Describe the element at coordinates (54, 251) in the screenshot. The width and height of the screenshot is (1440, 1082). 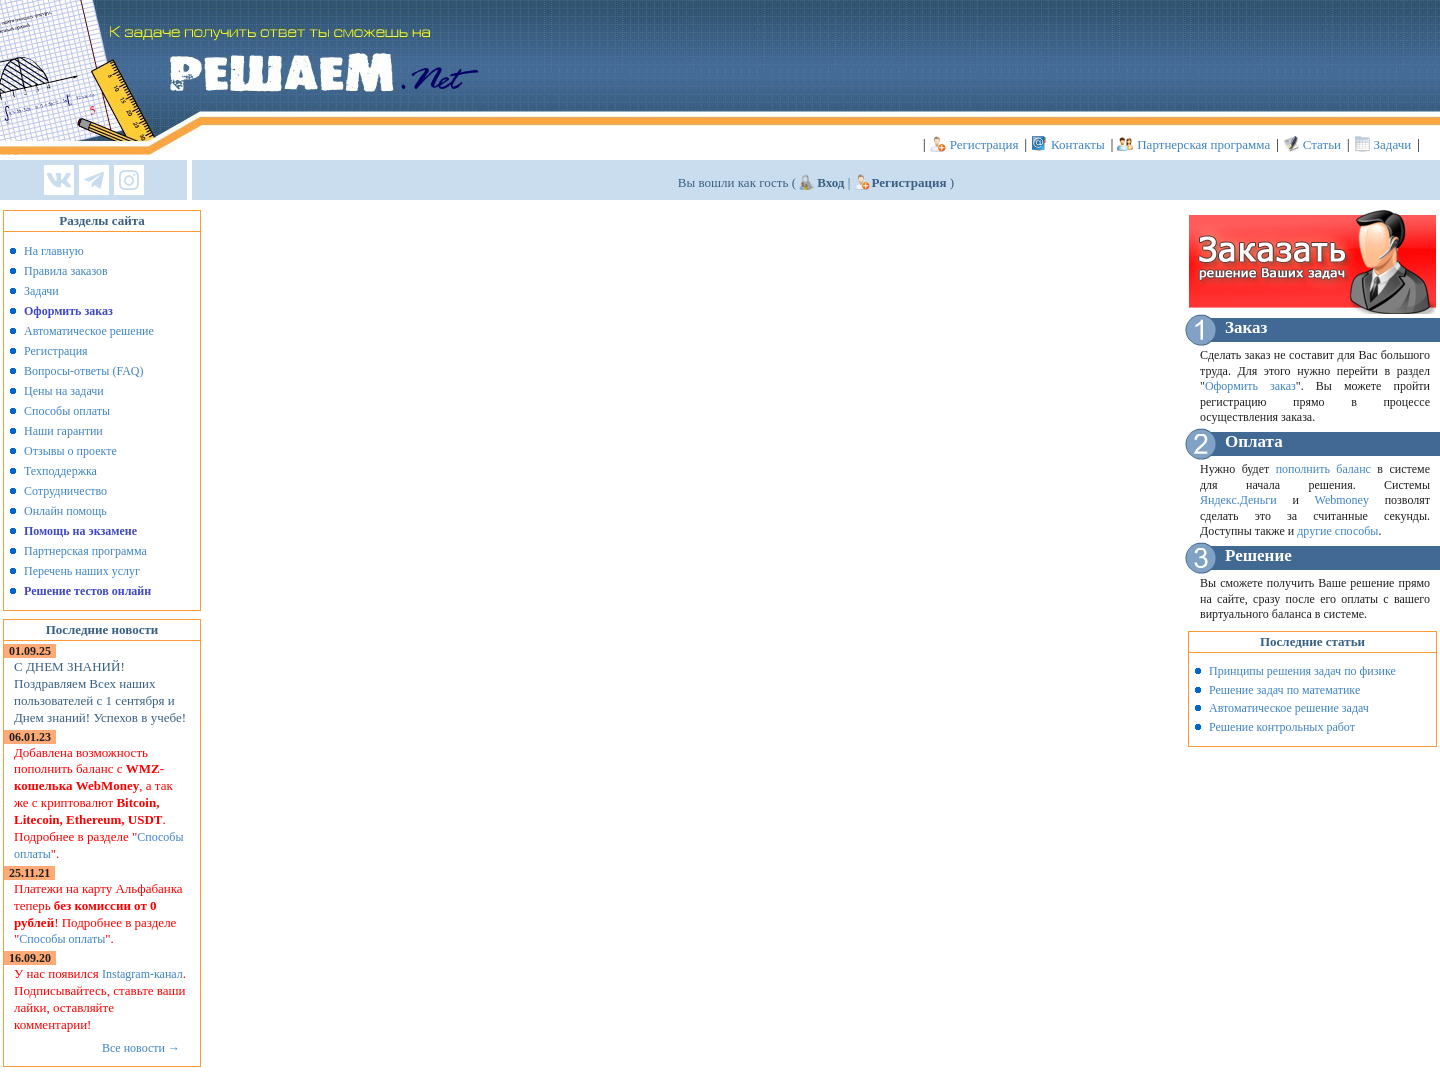
I see `На главную` at that location.